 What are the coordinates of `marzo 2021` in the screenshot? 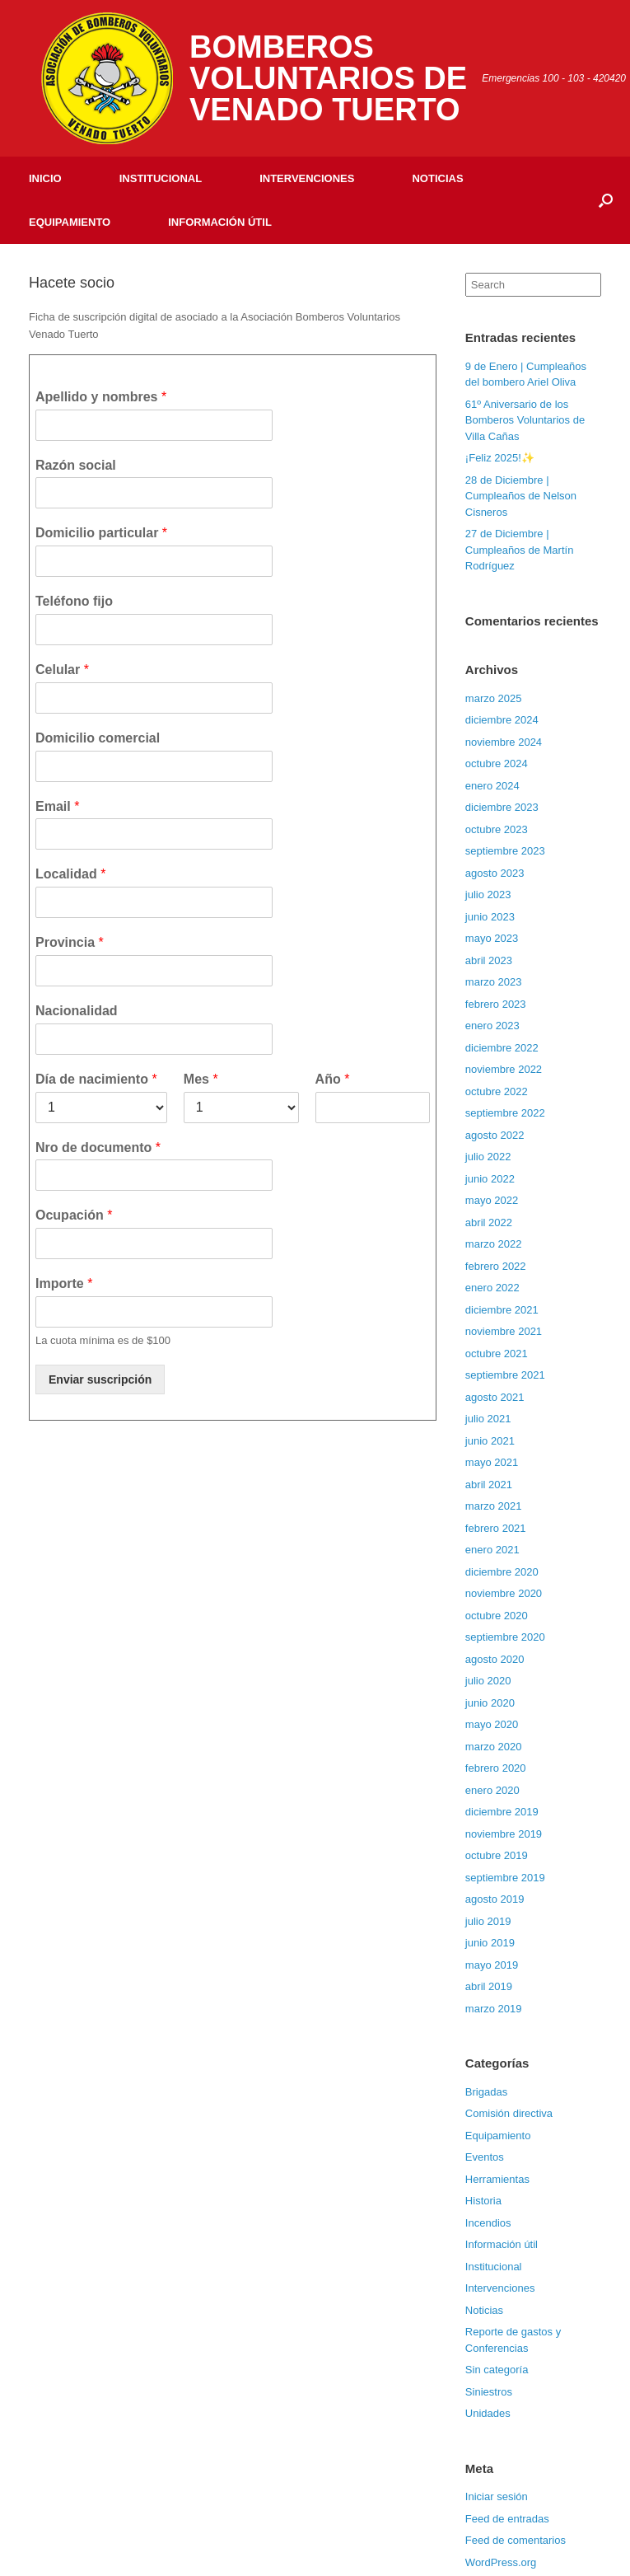 It's located at (493, 1506).